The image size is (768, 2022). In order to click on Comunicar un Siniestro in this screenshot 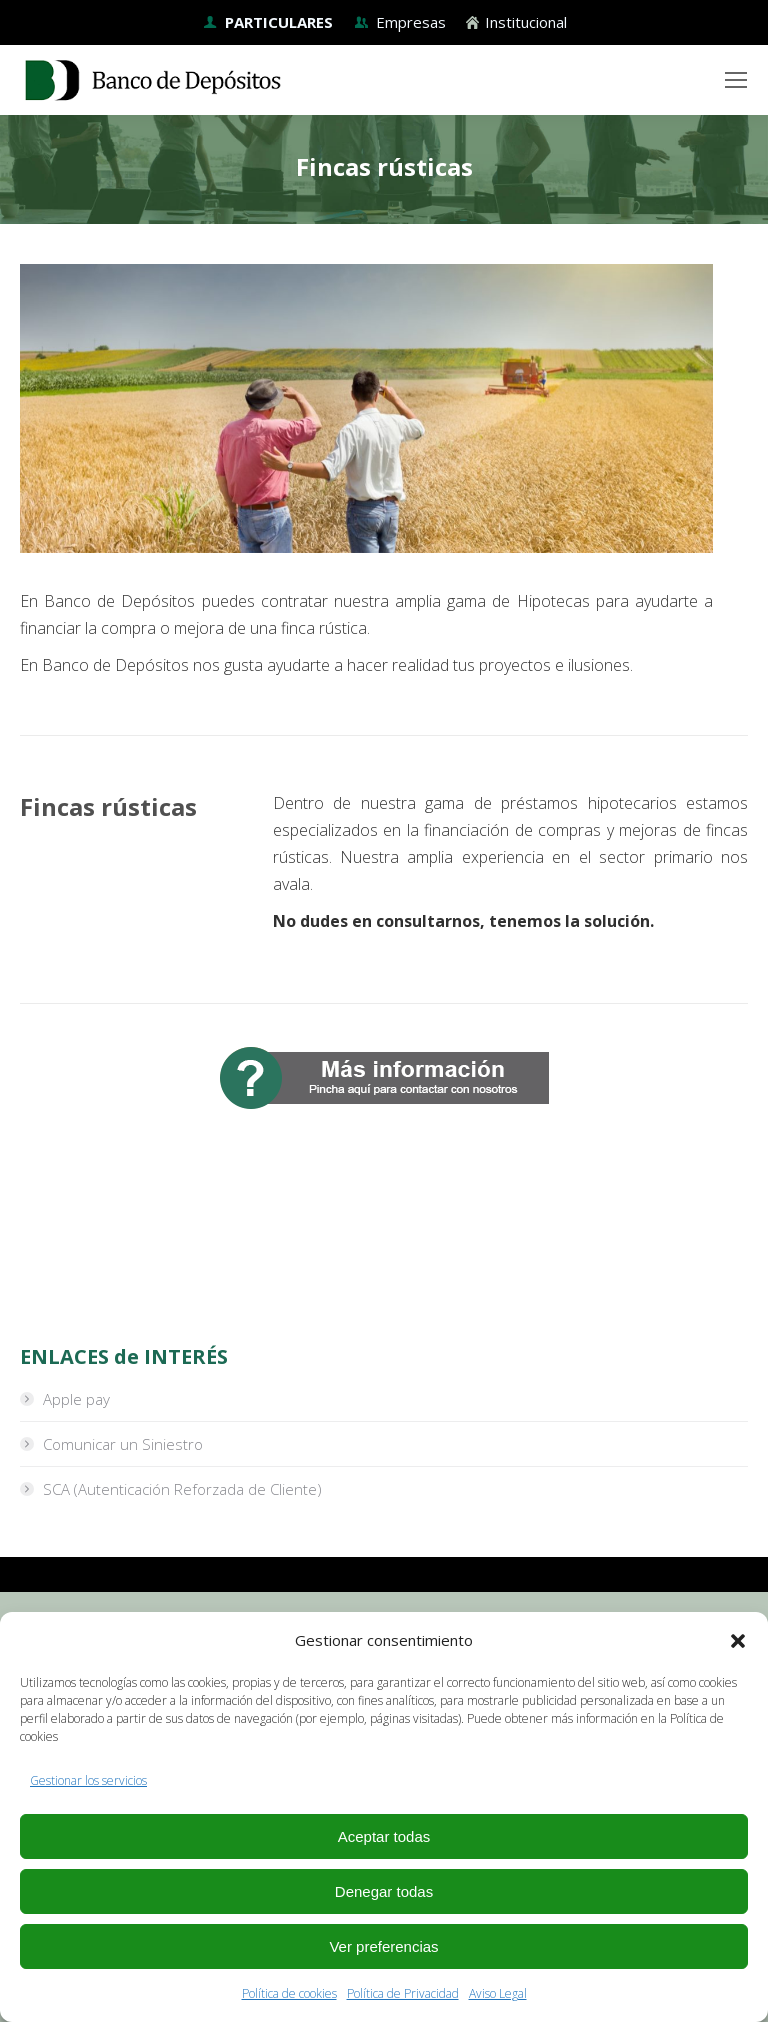, I will do `click(123, 1444)`.